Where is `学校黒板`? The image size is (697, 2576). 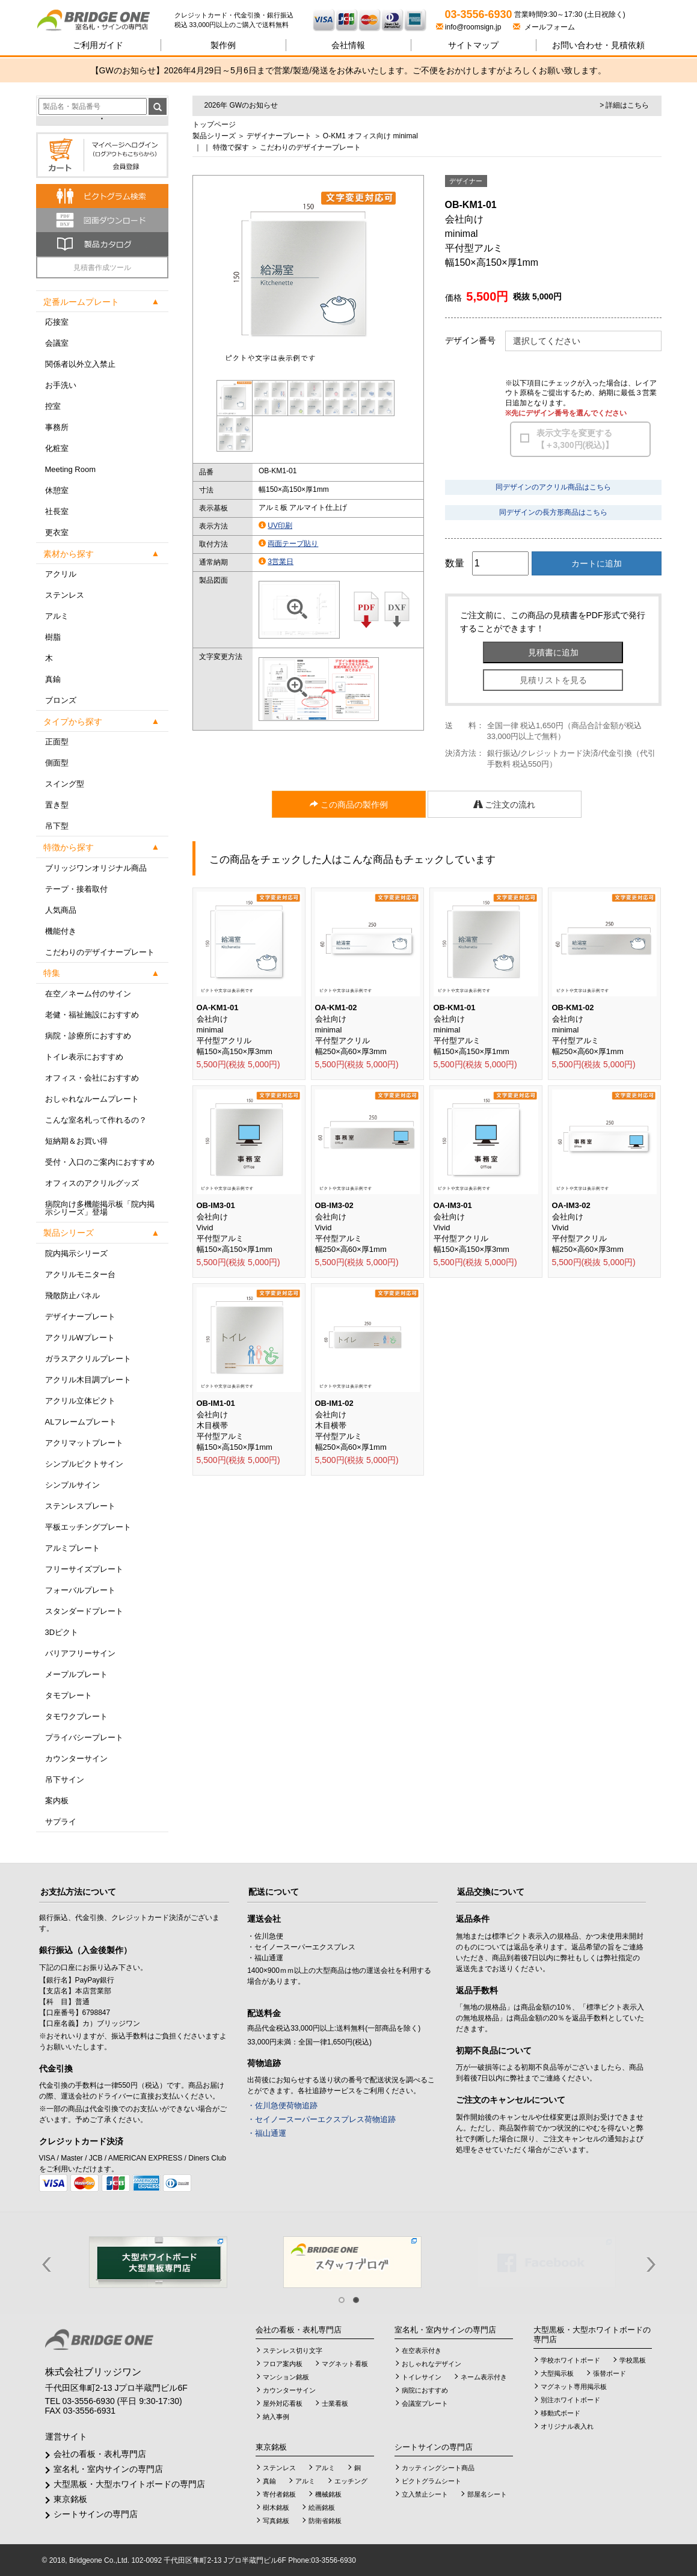 学校黒板 is located at coordinates (632, 2360).